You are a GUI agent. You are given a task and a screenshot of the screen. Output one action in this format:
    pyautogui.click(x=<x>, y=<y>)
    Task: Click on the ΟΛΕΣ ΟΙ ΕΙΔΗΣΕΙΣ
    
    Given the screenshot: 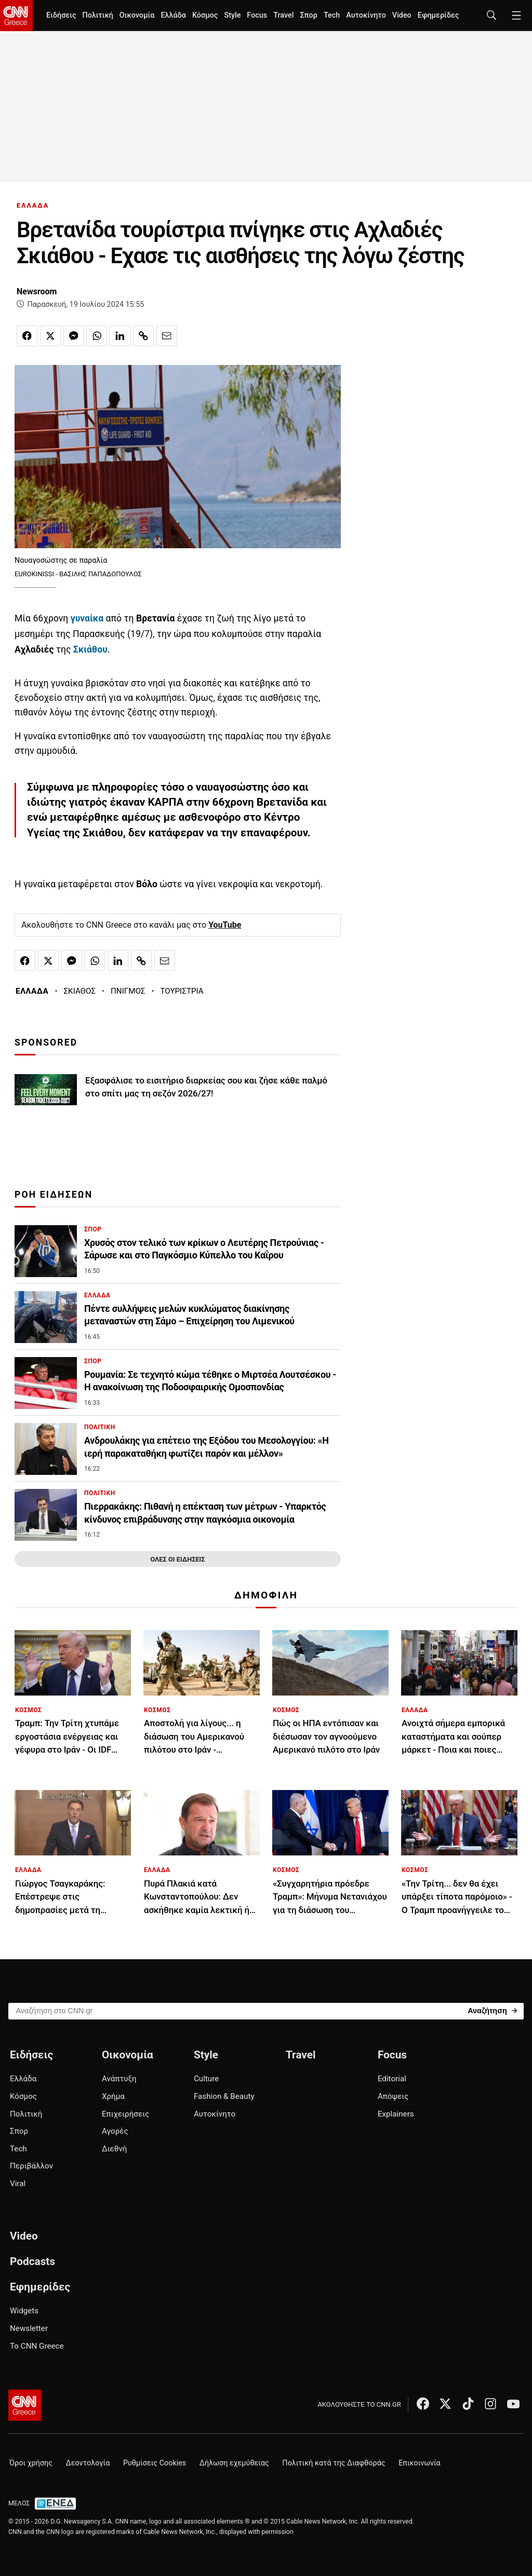 What is the action you would take?
    pyautogui.click(x=177, y=1559)
    